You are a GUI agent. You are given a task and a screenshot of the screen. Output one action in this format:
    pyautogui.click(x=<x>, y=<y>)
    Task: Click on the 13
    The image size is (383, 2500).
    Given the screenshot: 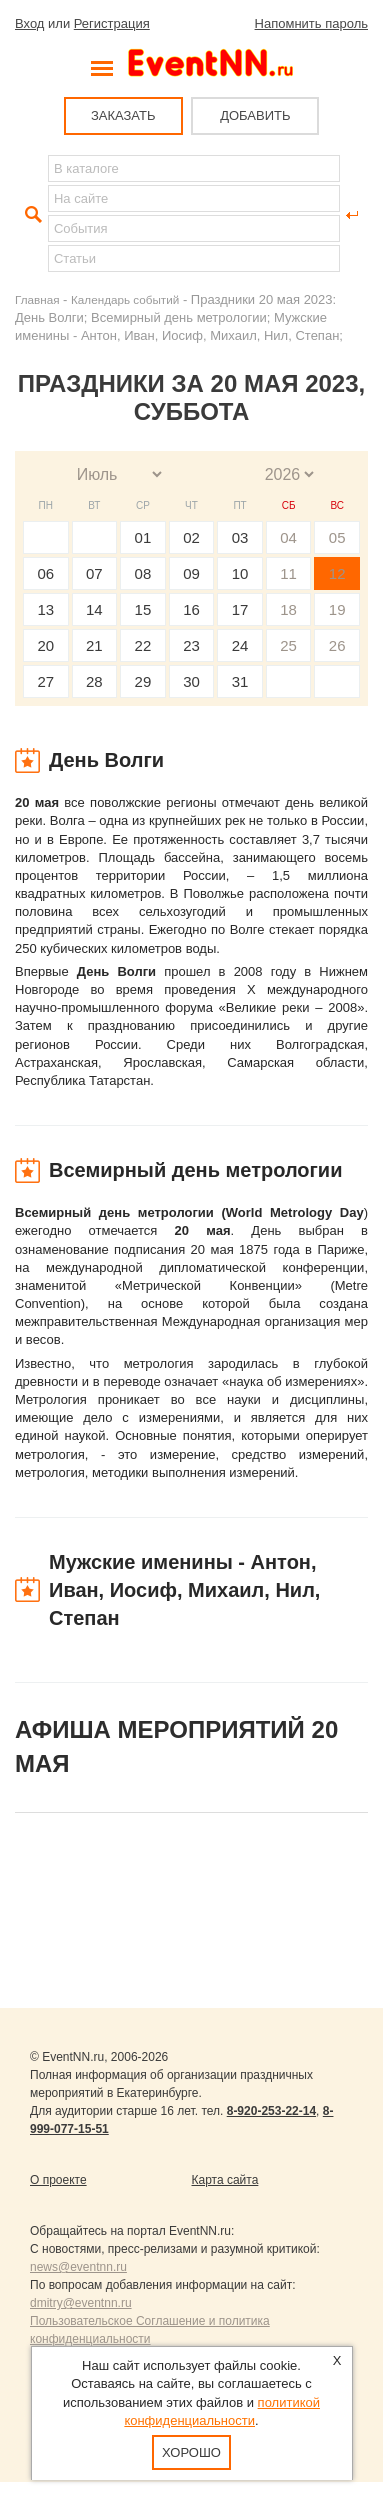 What is the action you would take?
    pyautogui.click(x=45, y=609)
    